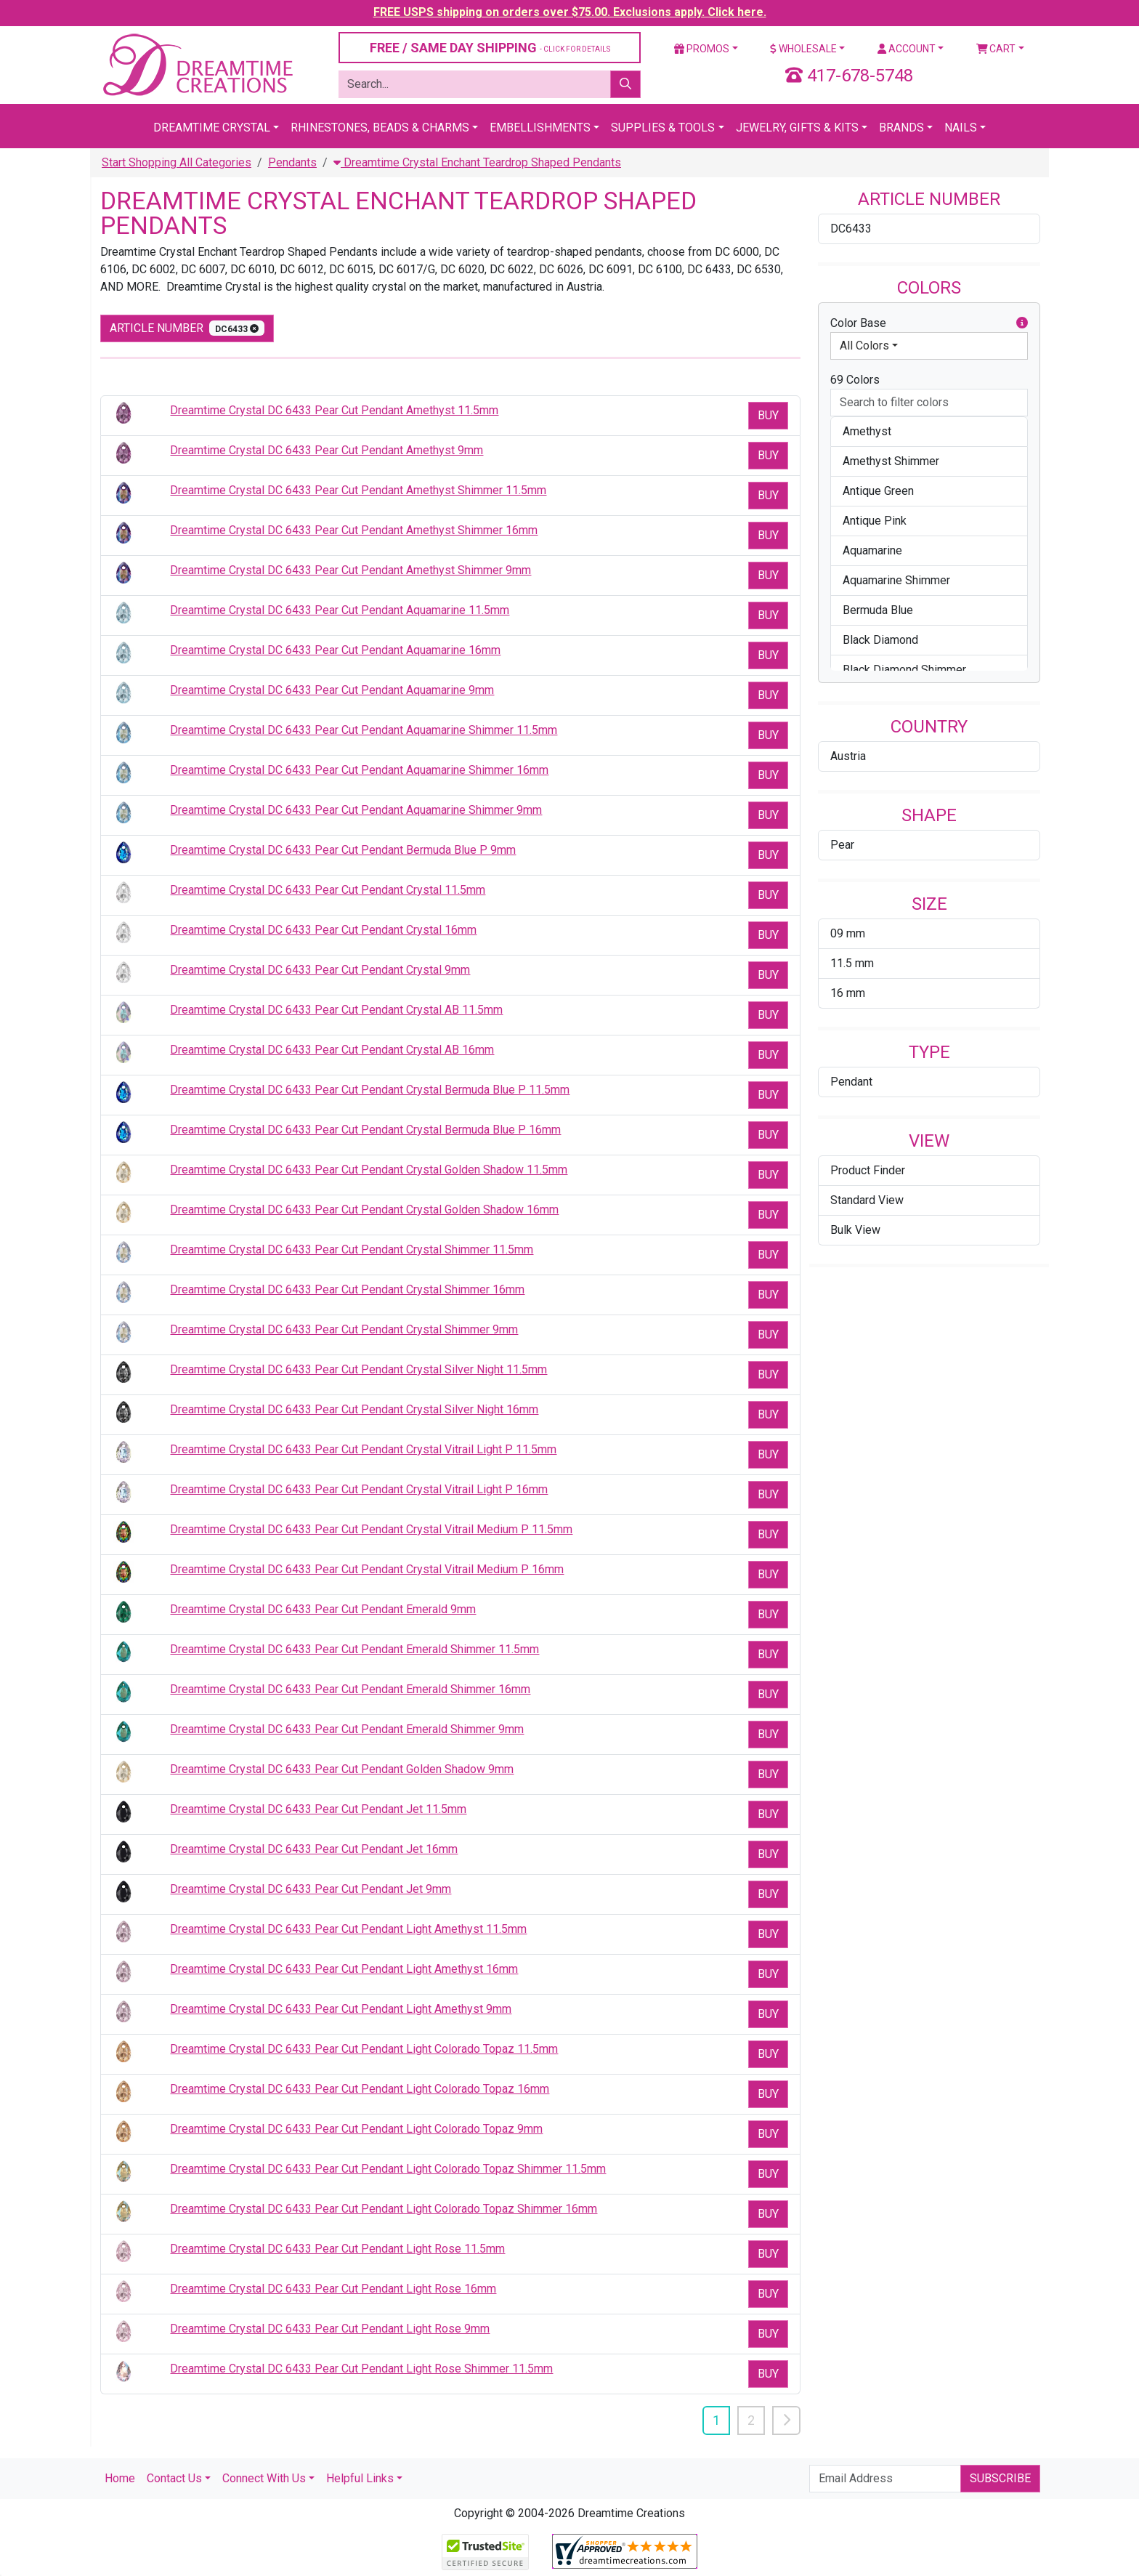  What do you see at coordinates (842, 845) in the screenshot?
I see `Pear` at bounding box center [842, 845].